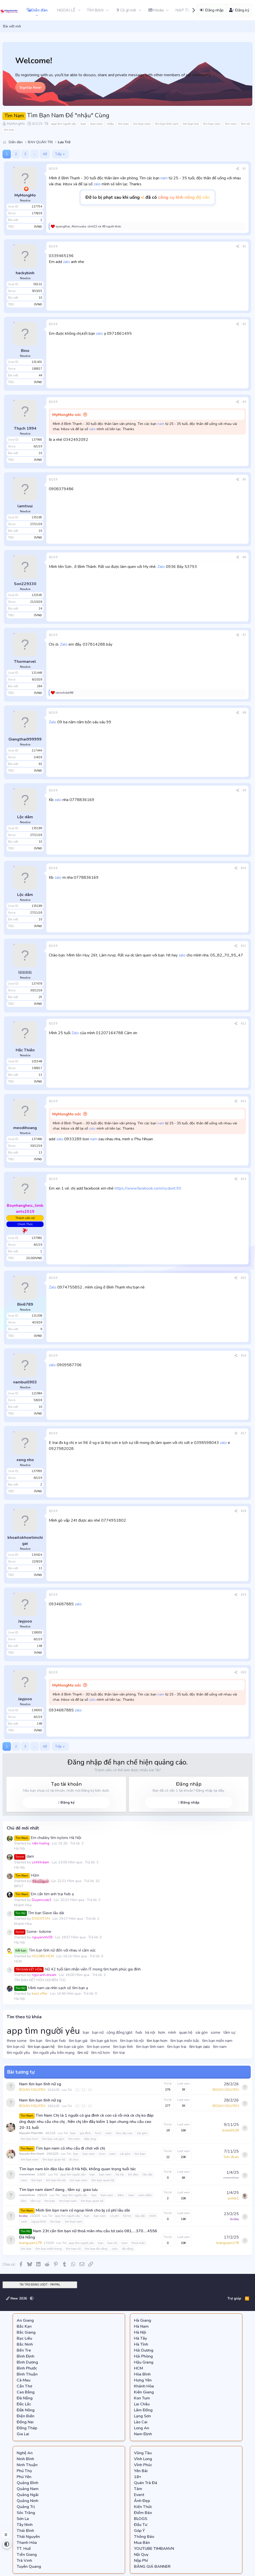  Describe the element at coordinates (150, 2032) in the screenshot. I see `hà nội` at that location.